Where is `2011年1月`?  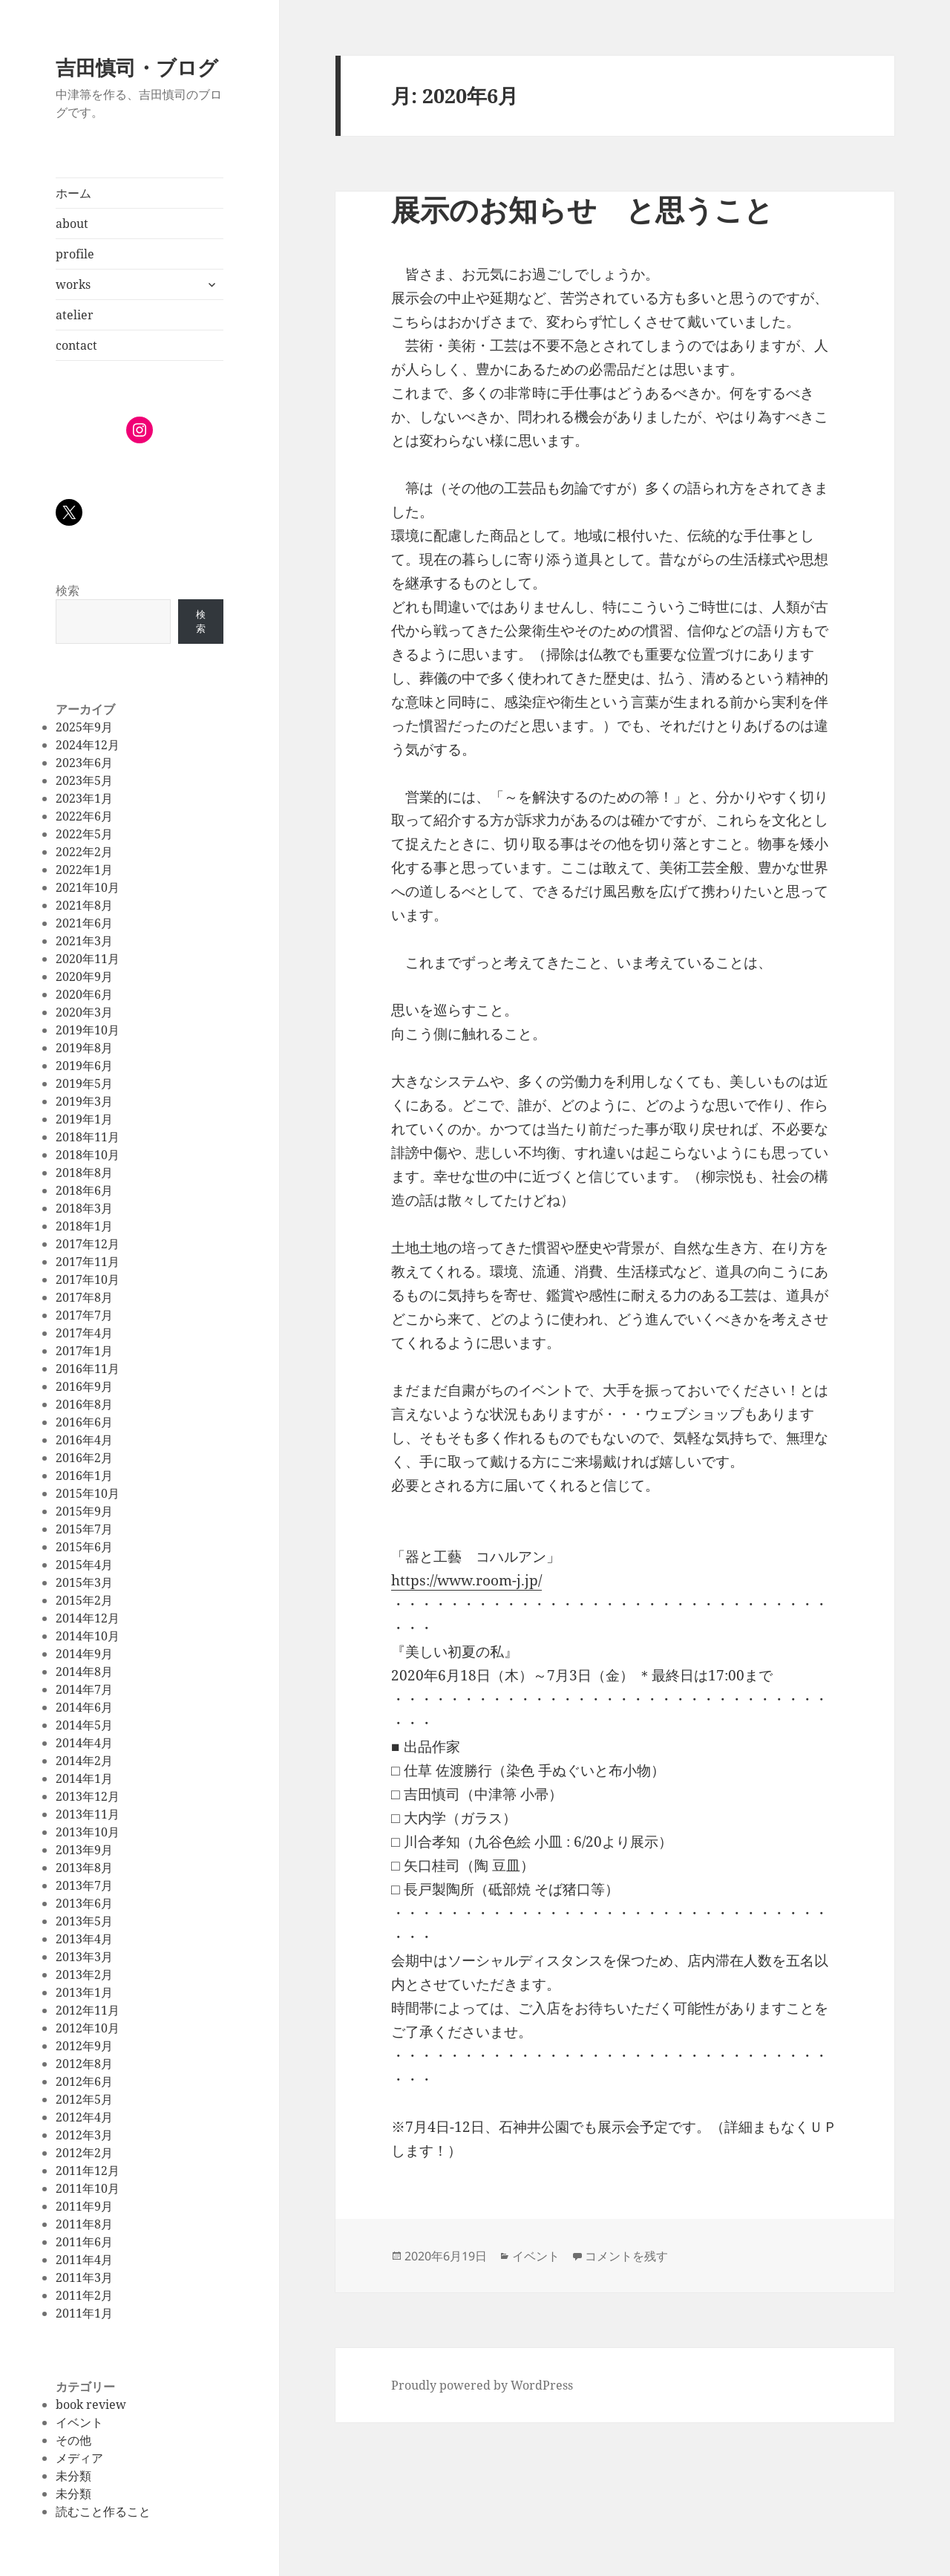
2011年1月 is located at coordinates (84, 2313).